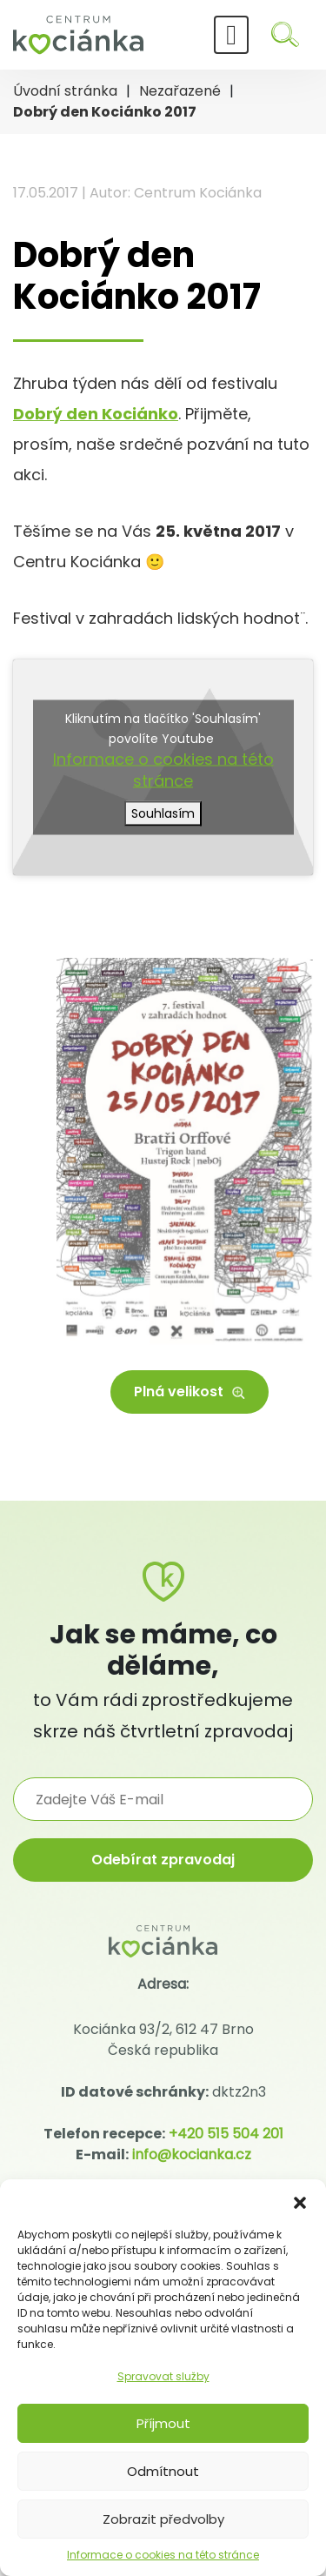  Describe the element at coordinates (285, 34) in the screenshot. I see `[Hledat]` at that location.